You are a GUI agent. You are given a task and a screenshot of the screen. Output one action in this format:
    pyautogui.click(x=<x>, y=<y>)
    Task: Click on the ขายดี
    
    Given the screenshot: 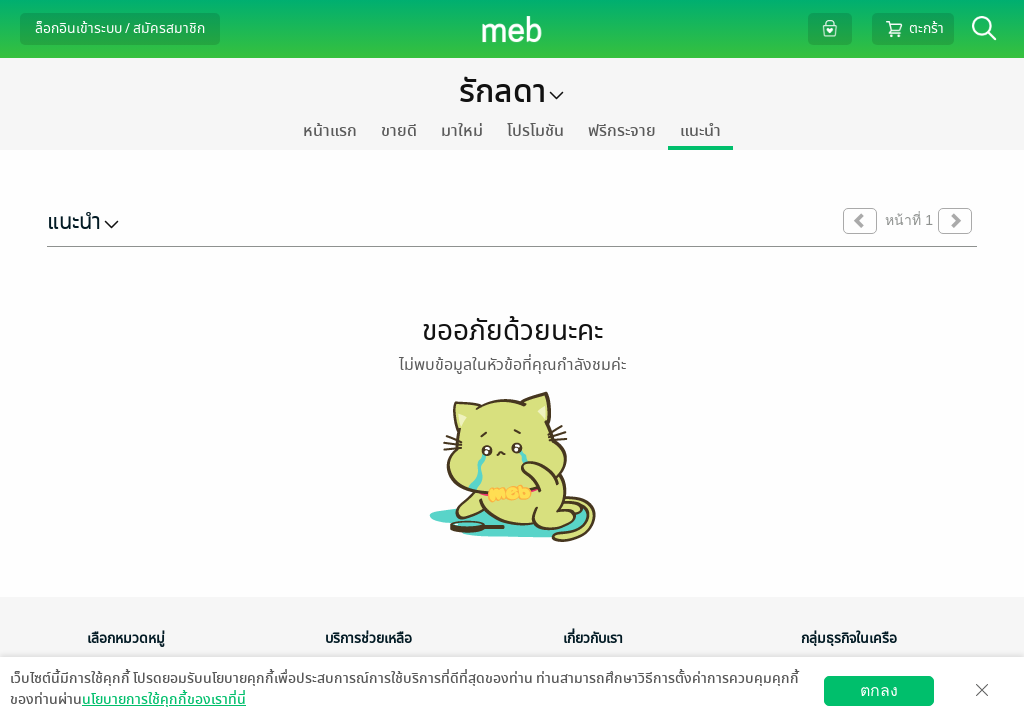 What is the action you would take?
    pyautogui.click(x=399, y=131)
    